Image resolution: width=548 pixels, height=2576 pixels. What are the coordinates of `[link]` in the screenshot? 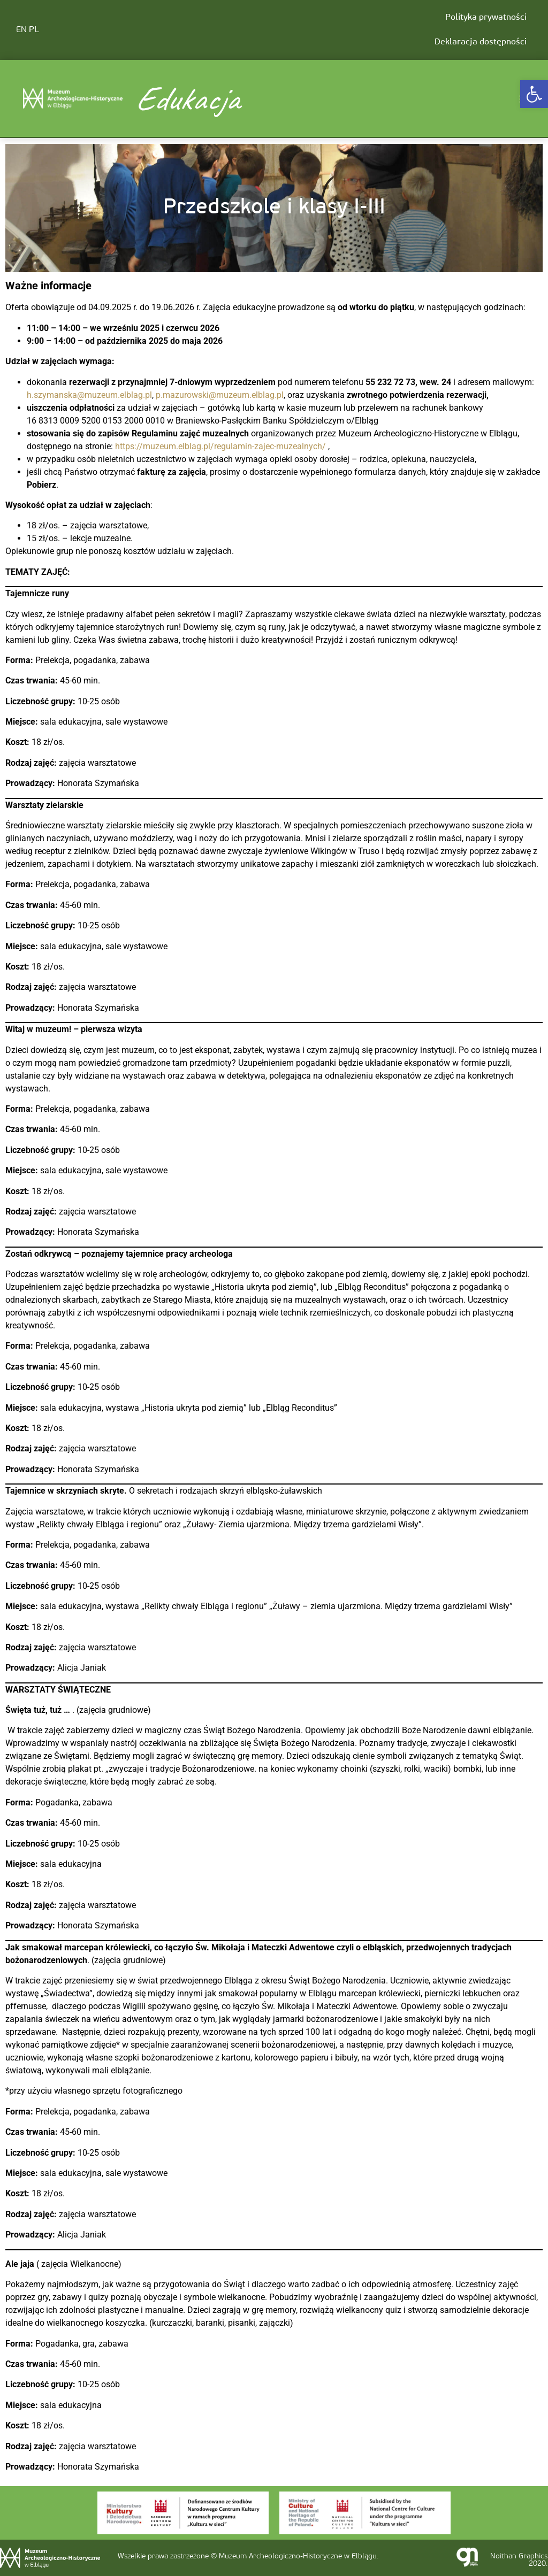 It's located at (534, 94).